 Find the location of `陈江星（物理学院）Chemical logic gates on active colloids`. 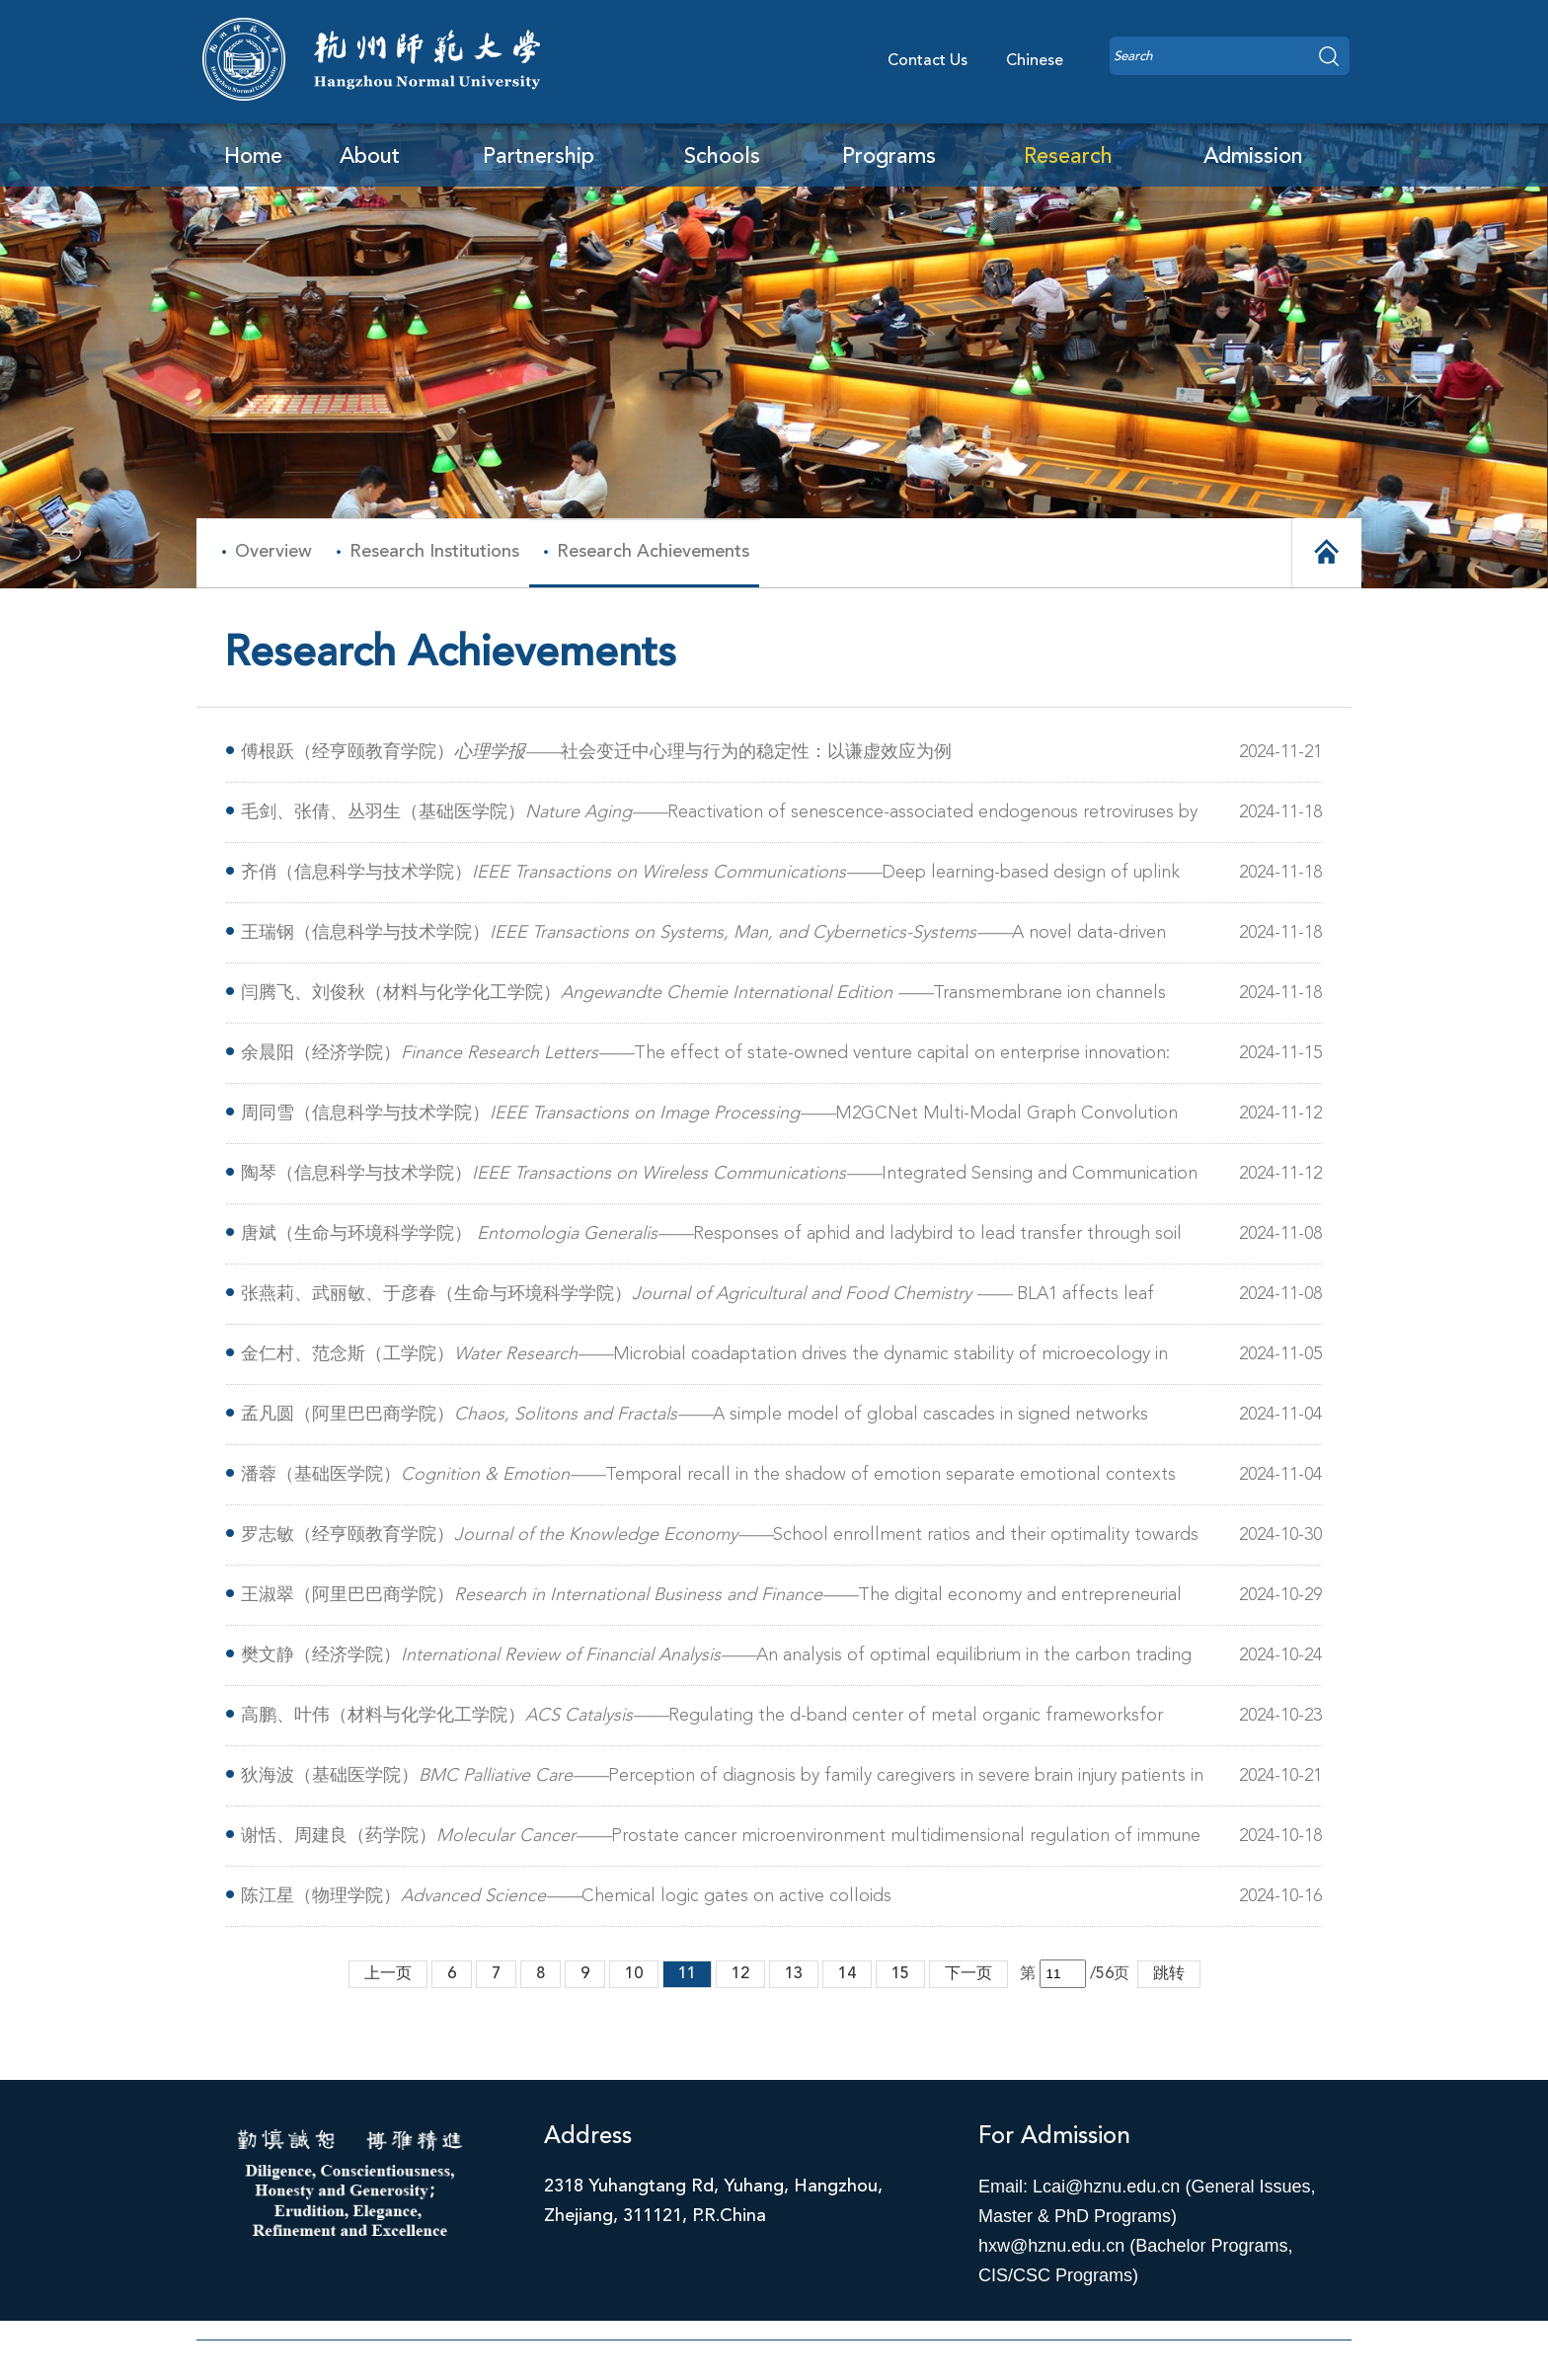

陈江星（物理学院）Chemical logic gates on active colloids is located at coordinates (566, 1896).